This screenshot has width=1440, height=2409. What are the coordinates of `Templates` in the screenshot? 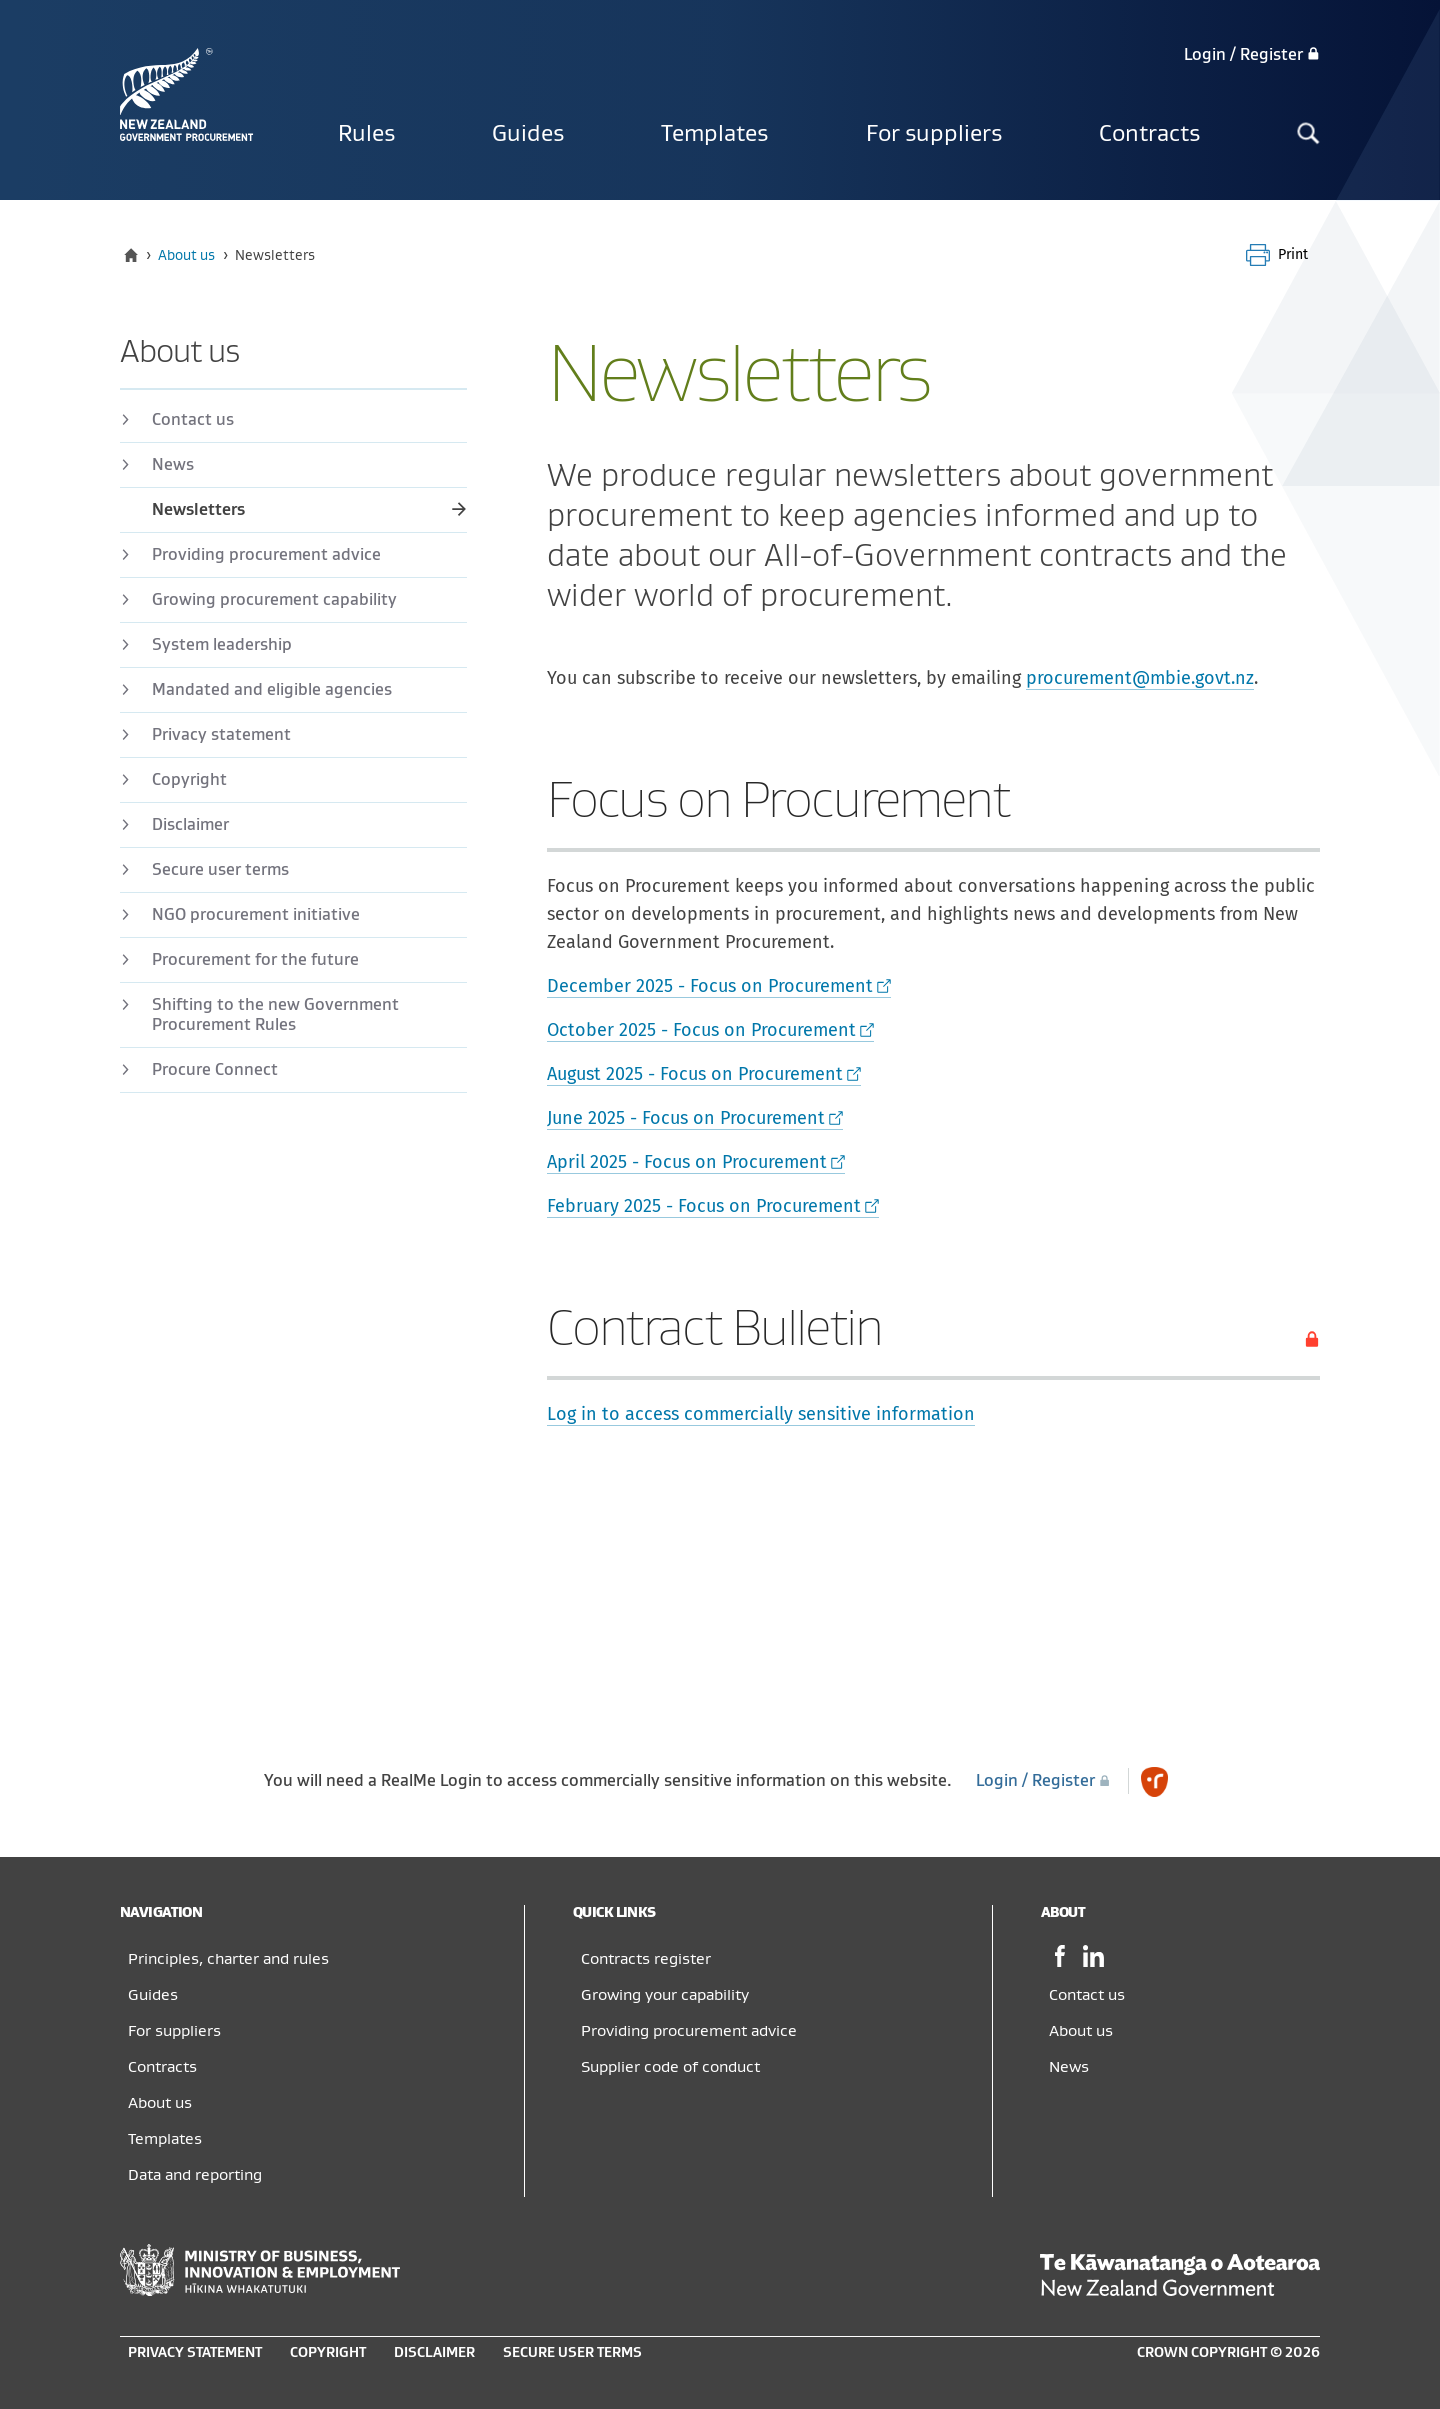 It's located at (714, 134).